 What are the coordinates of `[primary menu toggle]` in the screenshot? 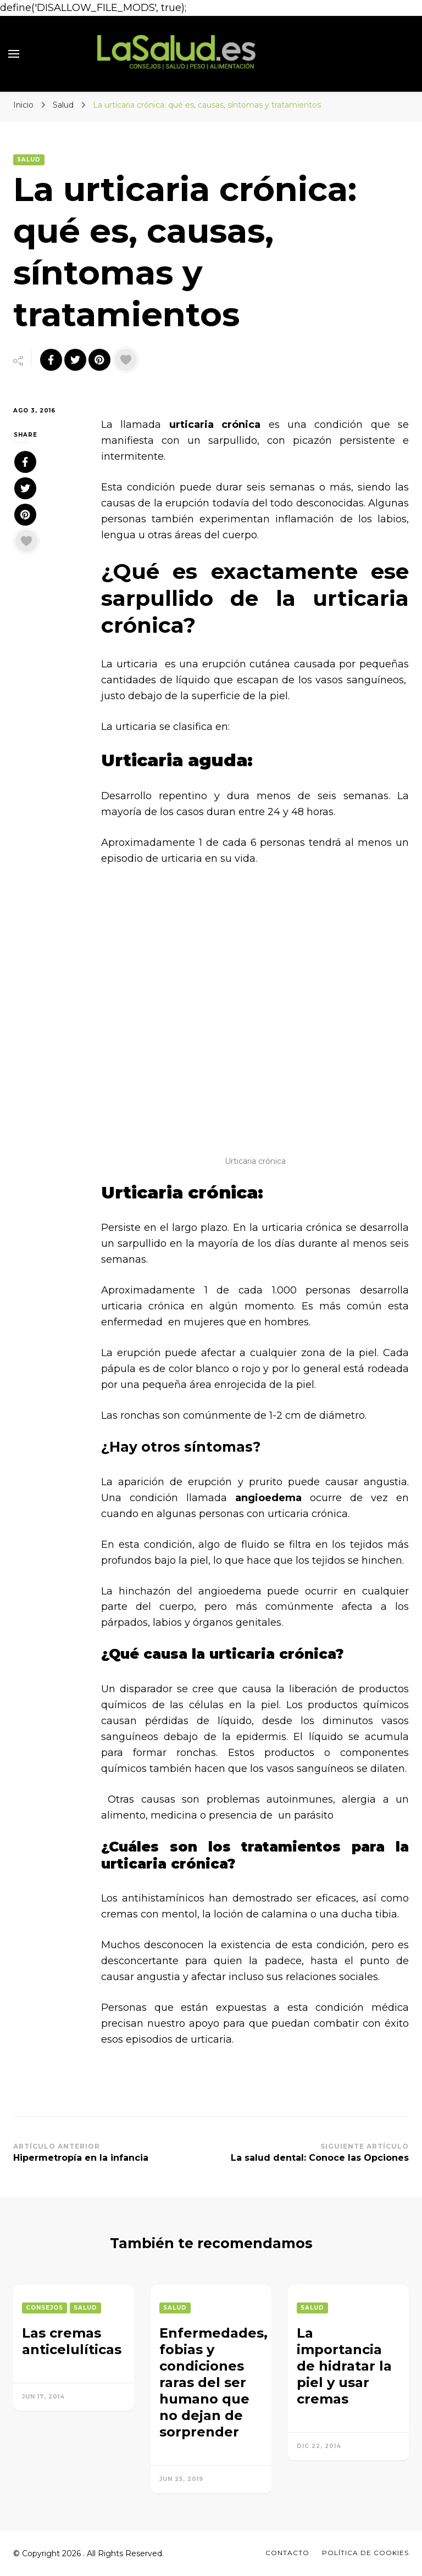 It's located at (13, 54).